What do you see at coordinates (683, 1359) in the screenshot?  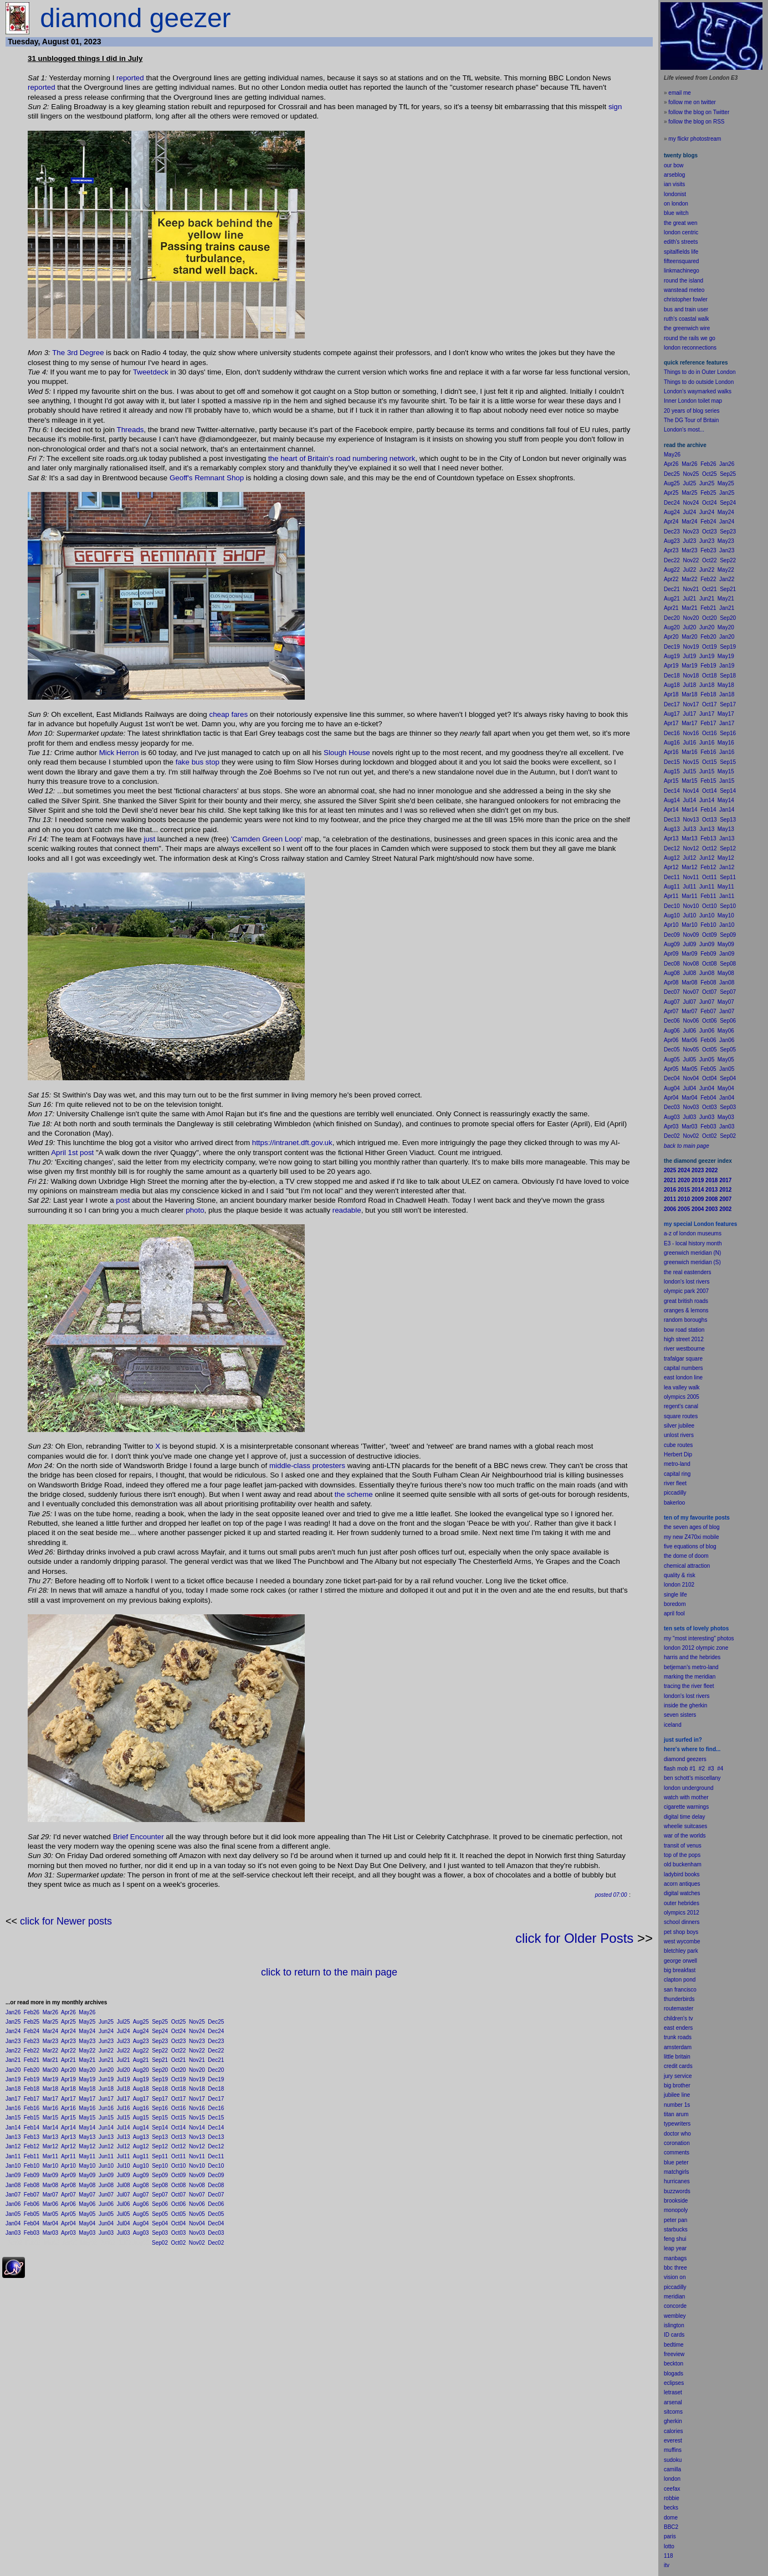 I see `trafalgar square` at bounding box center [683, 1359].